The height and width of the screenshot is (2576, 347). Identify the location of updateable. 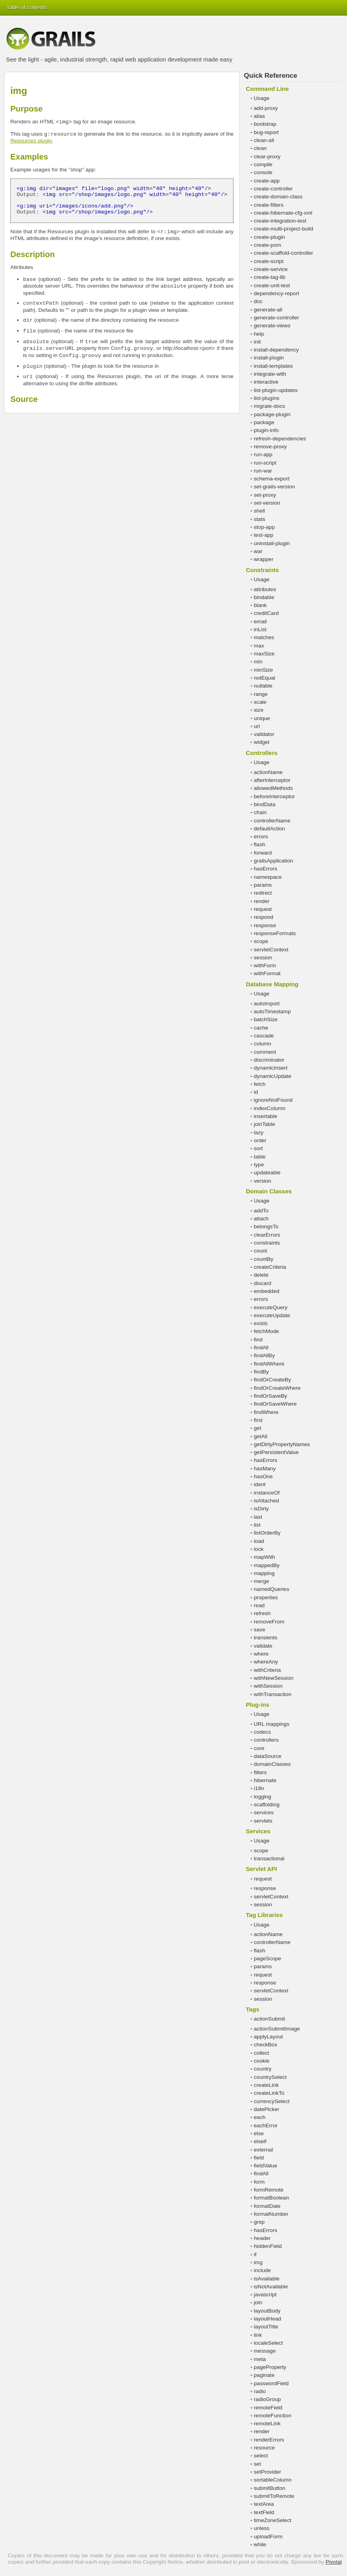
(267, 1173).